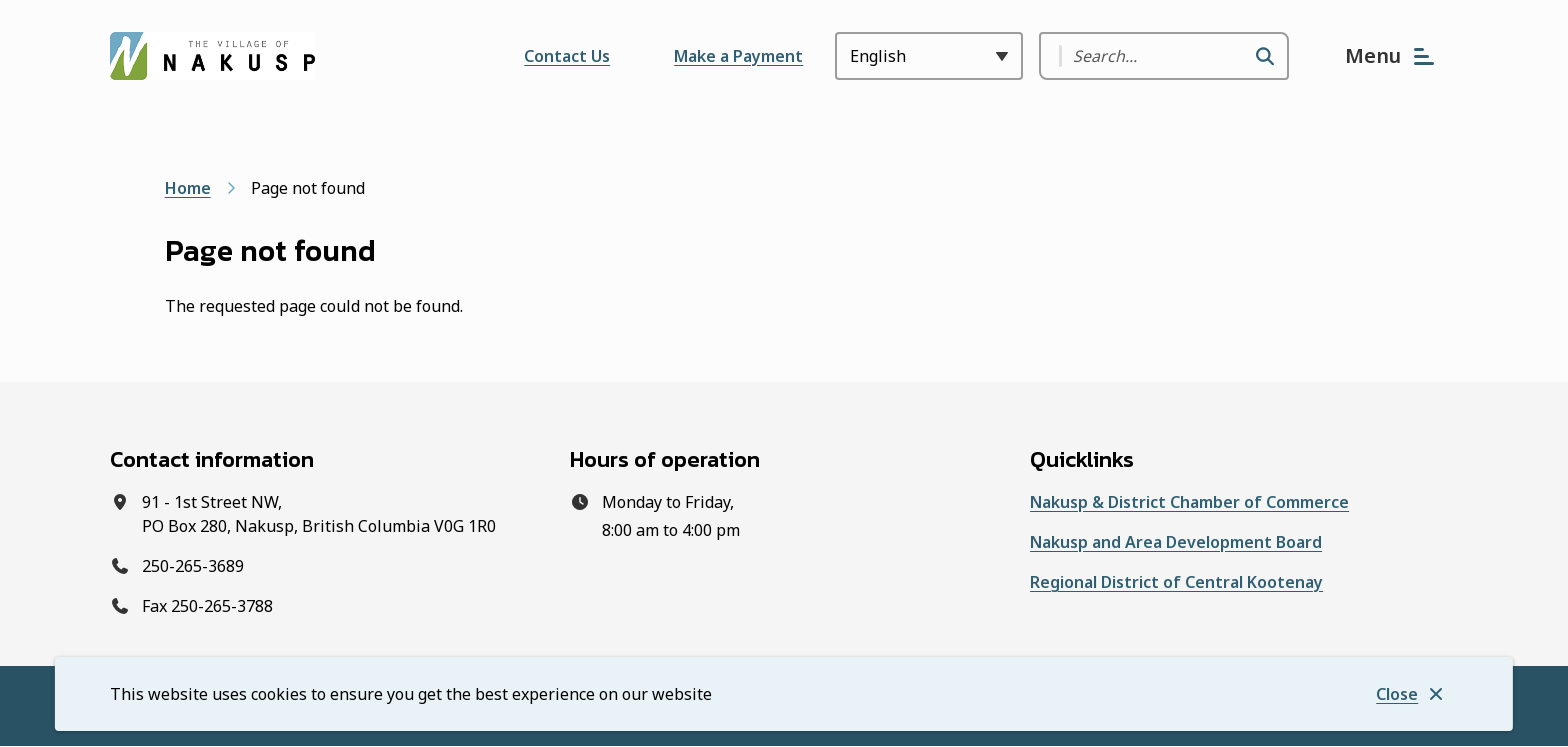 The width and height of the screenshot is (1568, 747). What do you see at coordinates (567, 56) in the screenshot?
I see `Contact Us` at bounding box center [567, 56].